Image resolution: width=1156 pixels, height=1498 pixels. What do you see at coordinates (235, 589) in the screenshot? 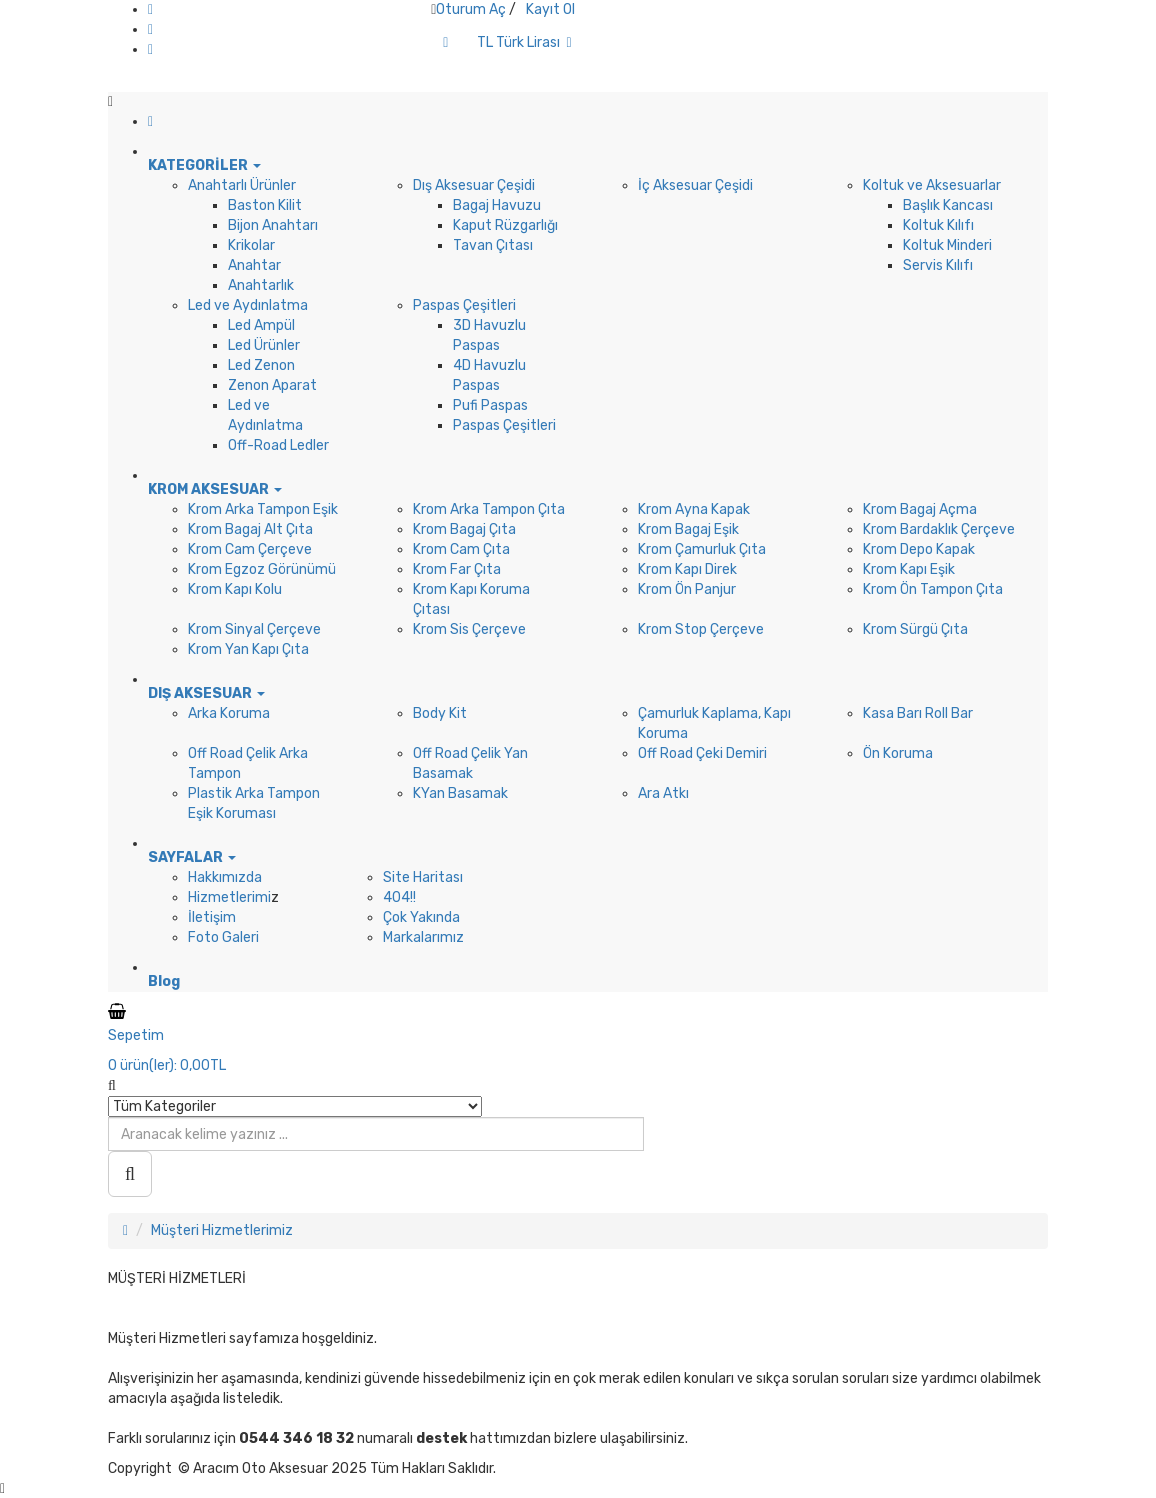
I see `Krom Kapı Kolu` at bounding box center [235, 589].